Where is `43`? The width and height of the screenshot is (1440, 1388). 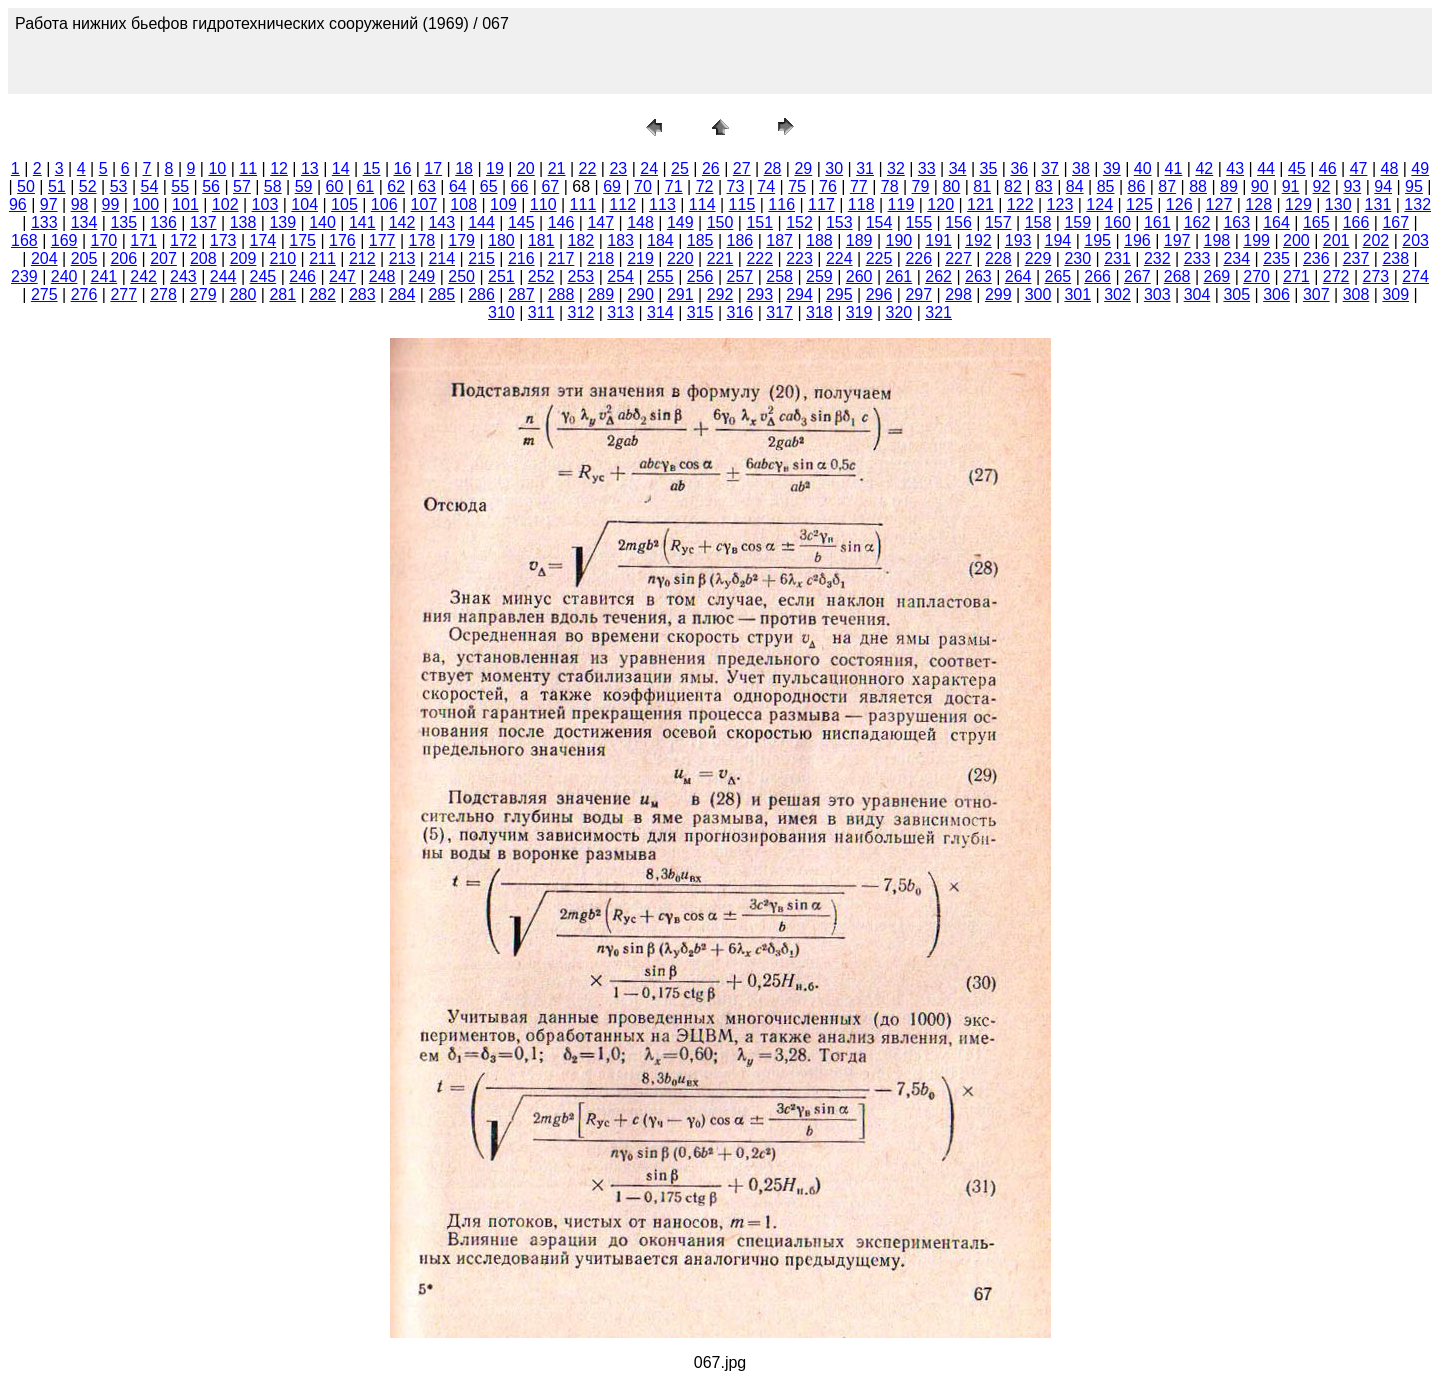 43 is located at coordinates (1235, 168).